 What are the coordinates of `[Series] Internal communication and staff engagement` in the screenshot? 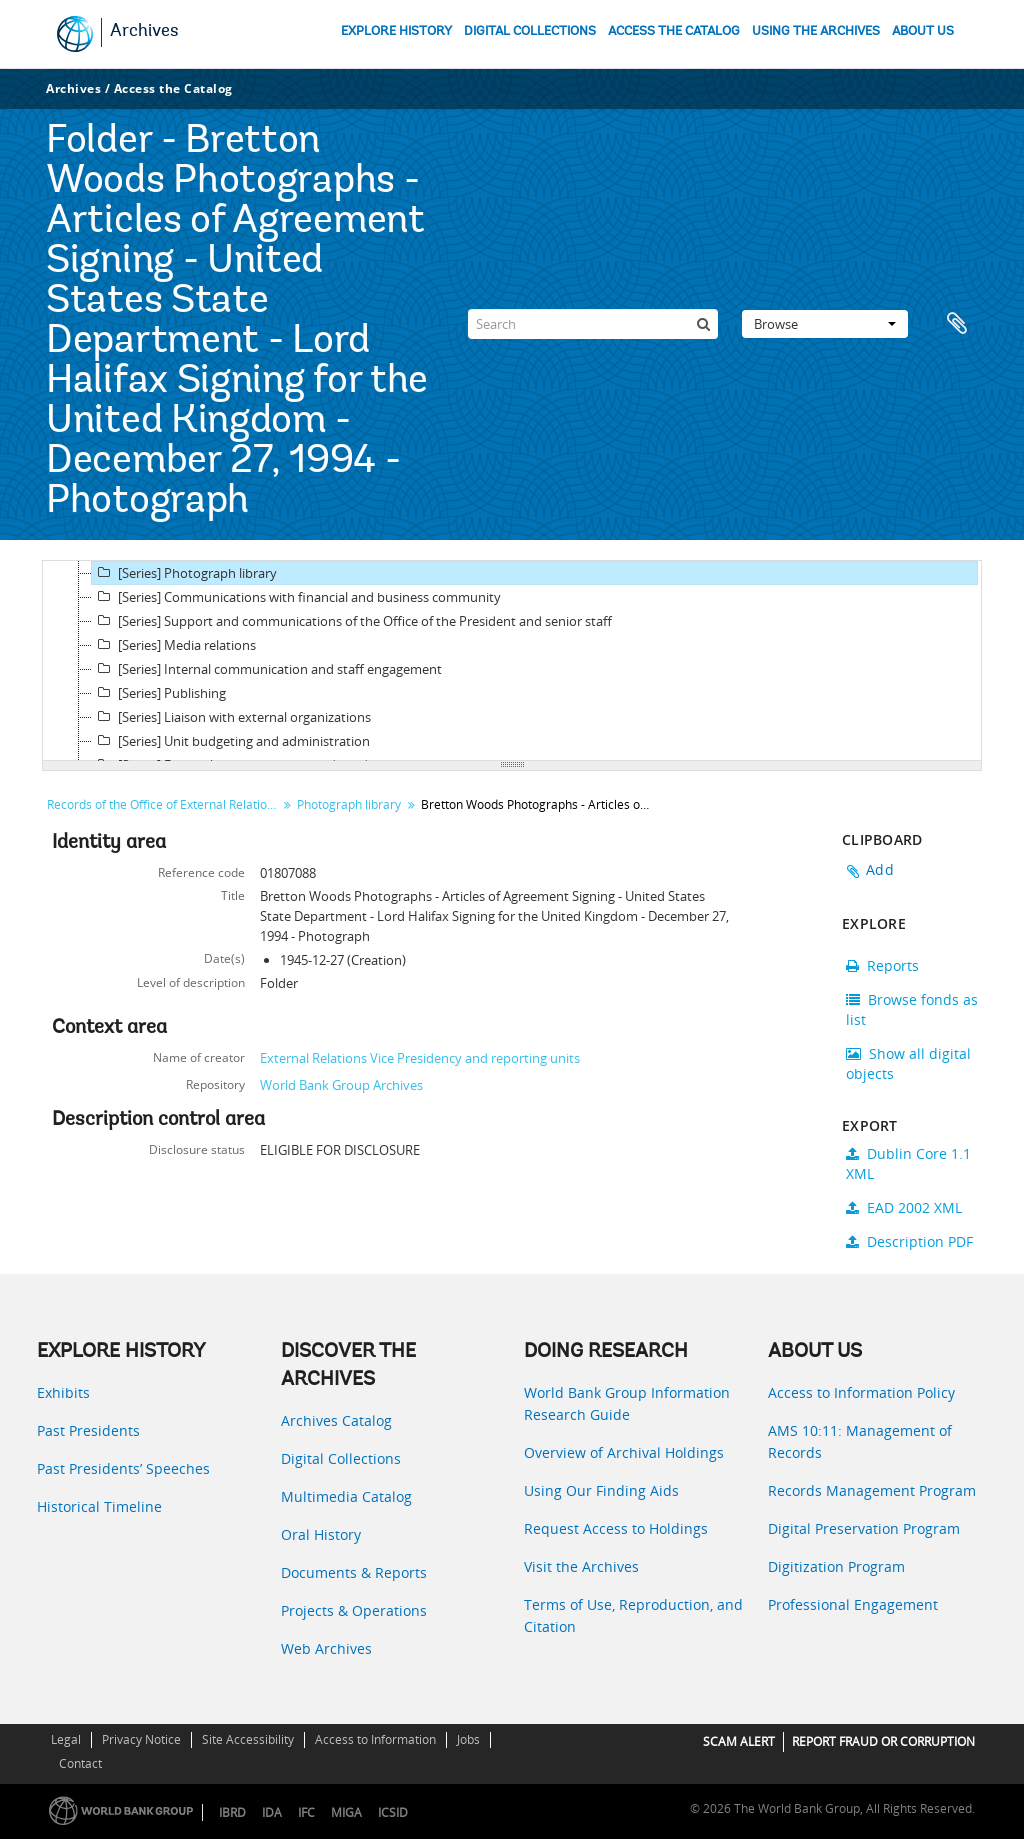 It's located at (267, 669).